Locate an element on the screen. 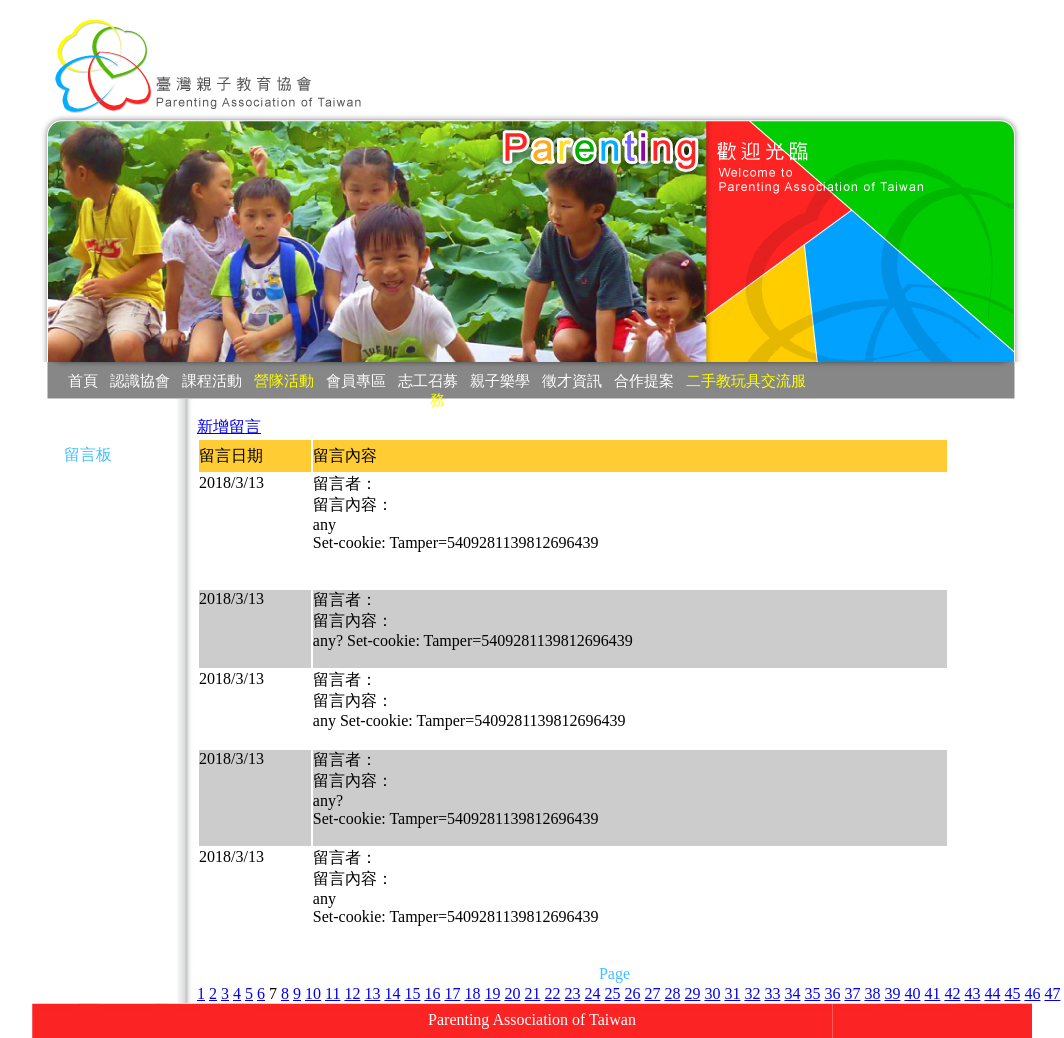 The image size is (1064, 1038). 17 is located at coordinates (452, 993).